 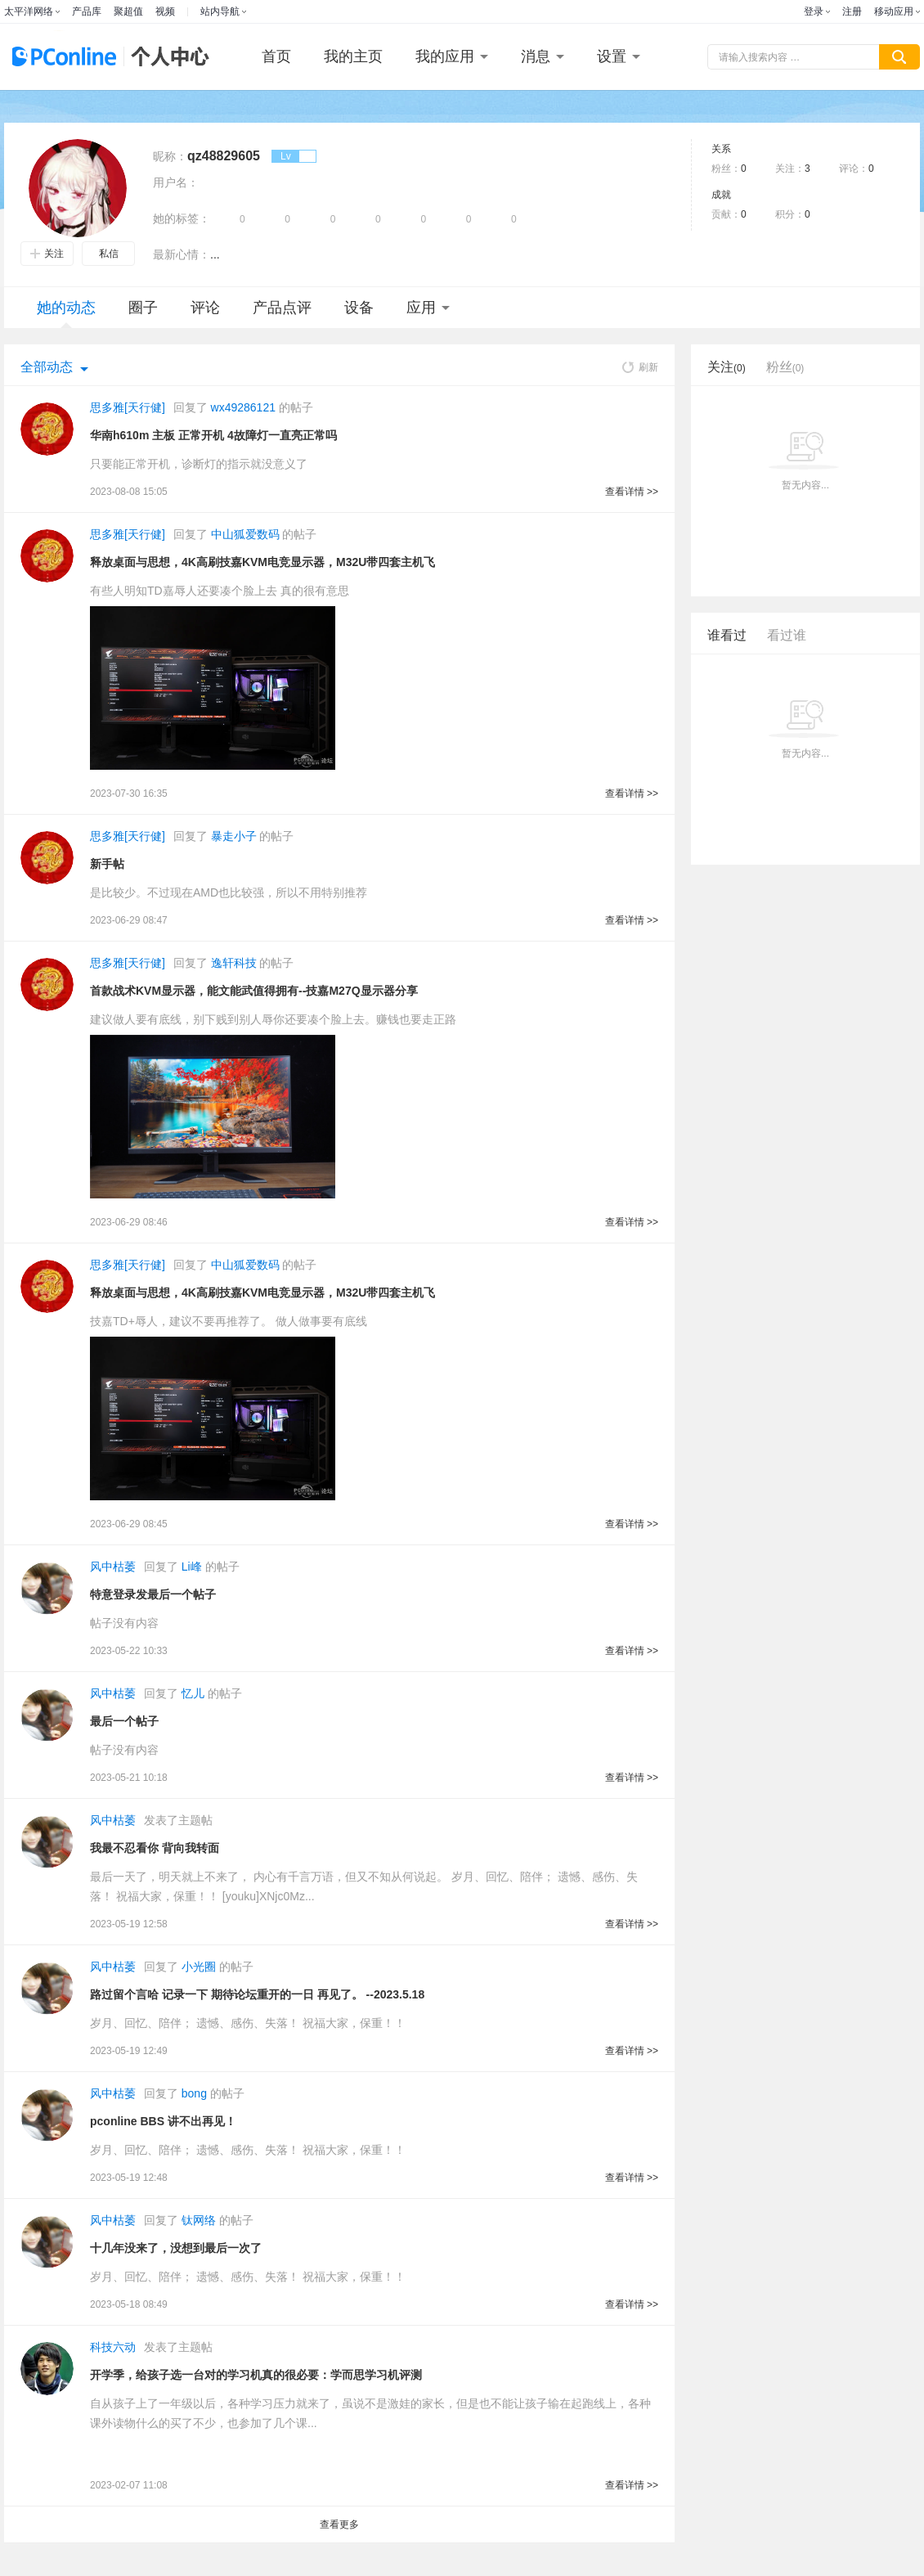 What do you see at coordinates (198, 1966) in the screenshot?
I see `小光圈` at bounding box center [198, 1966].